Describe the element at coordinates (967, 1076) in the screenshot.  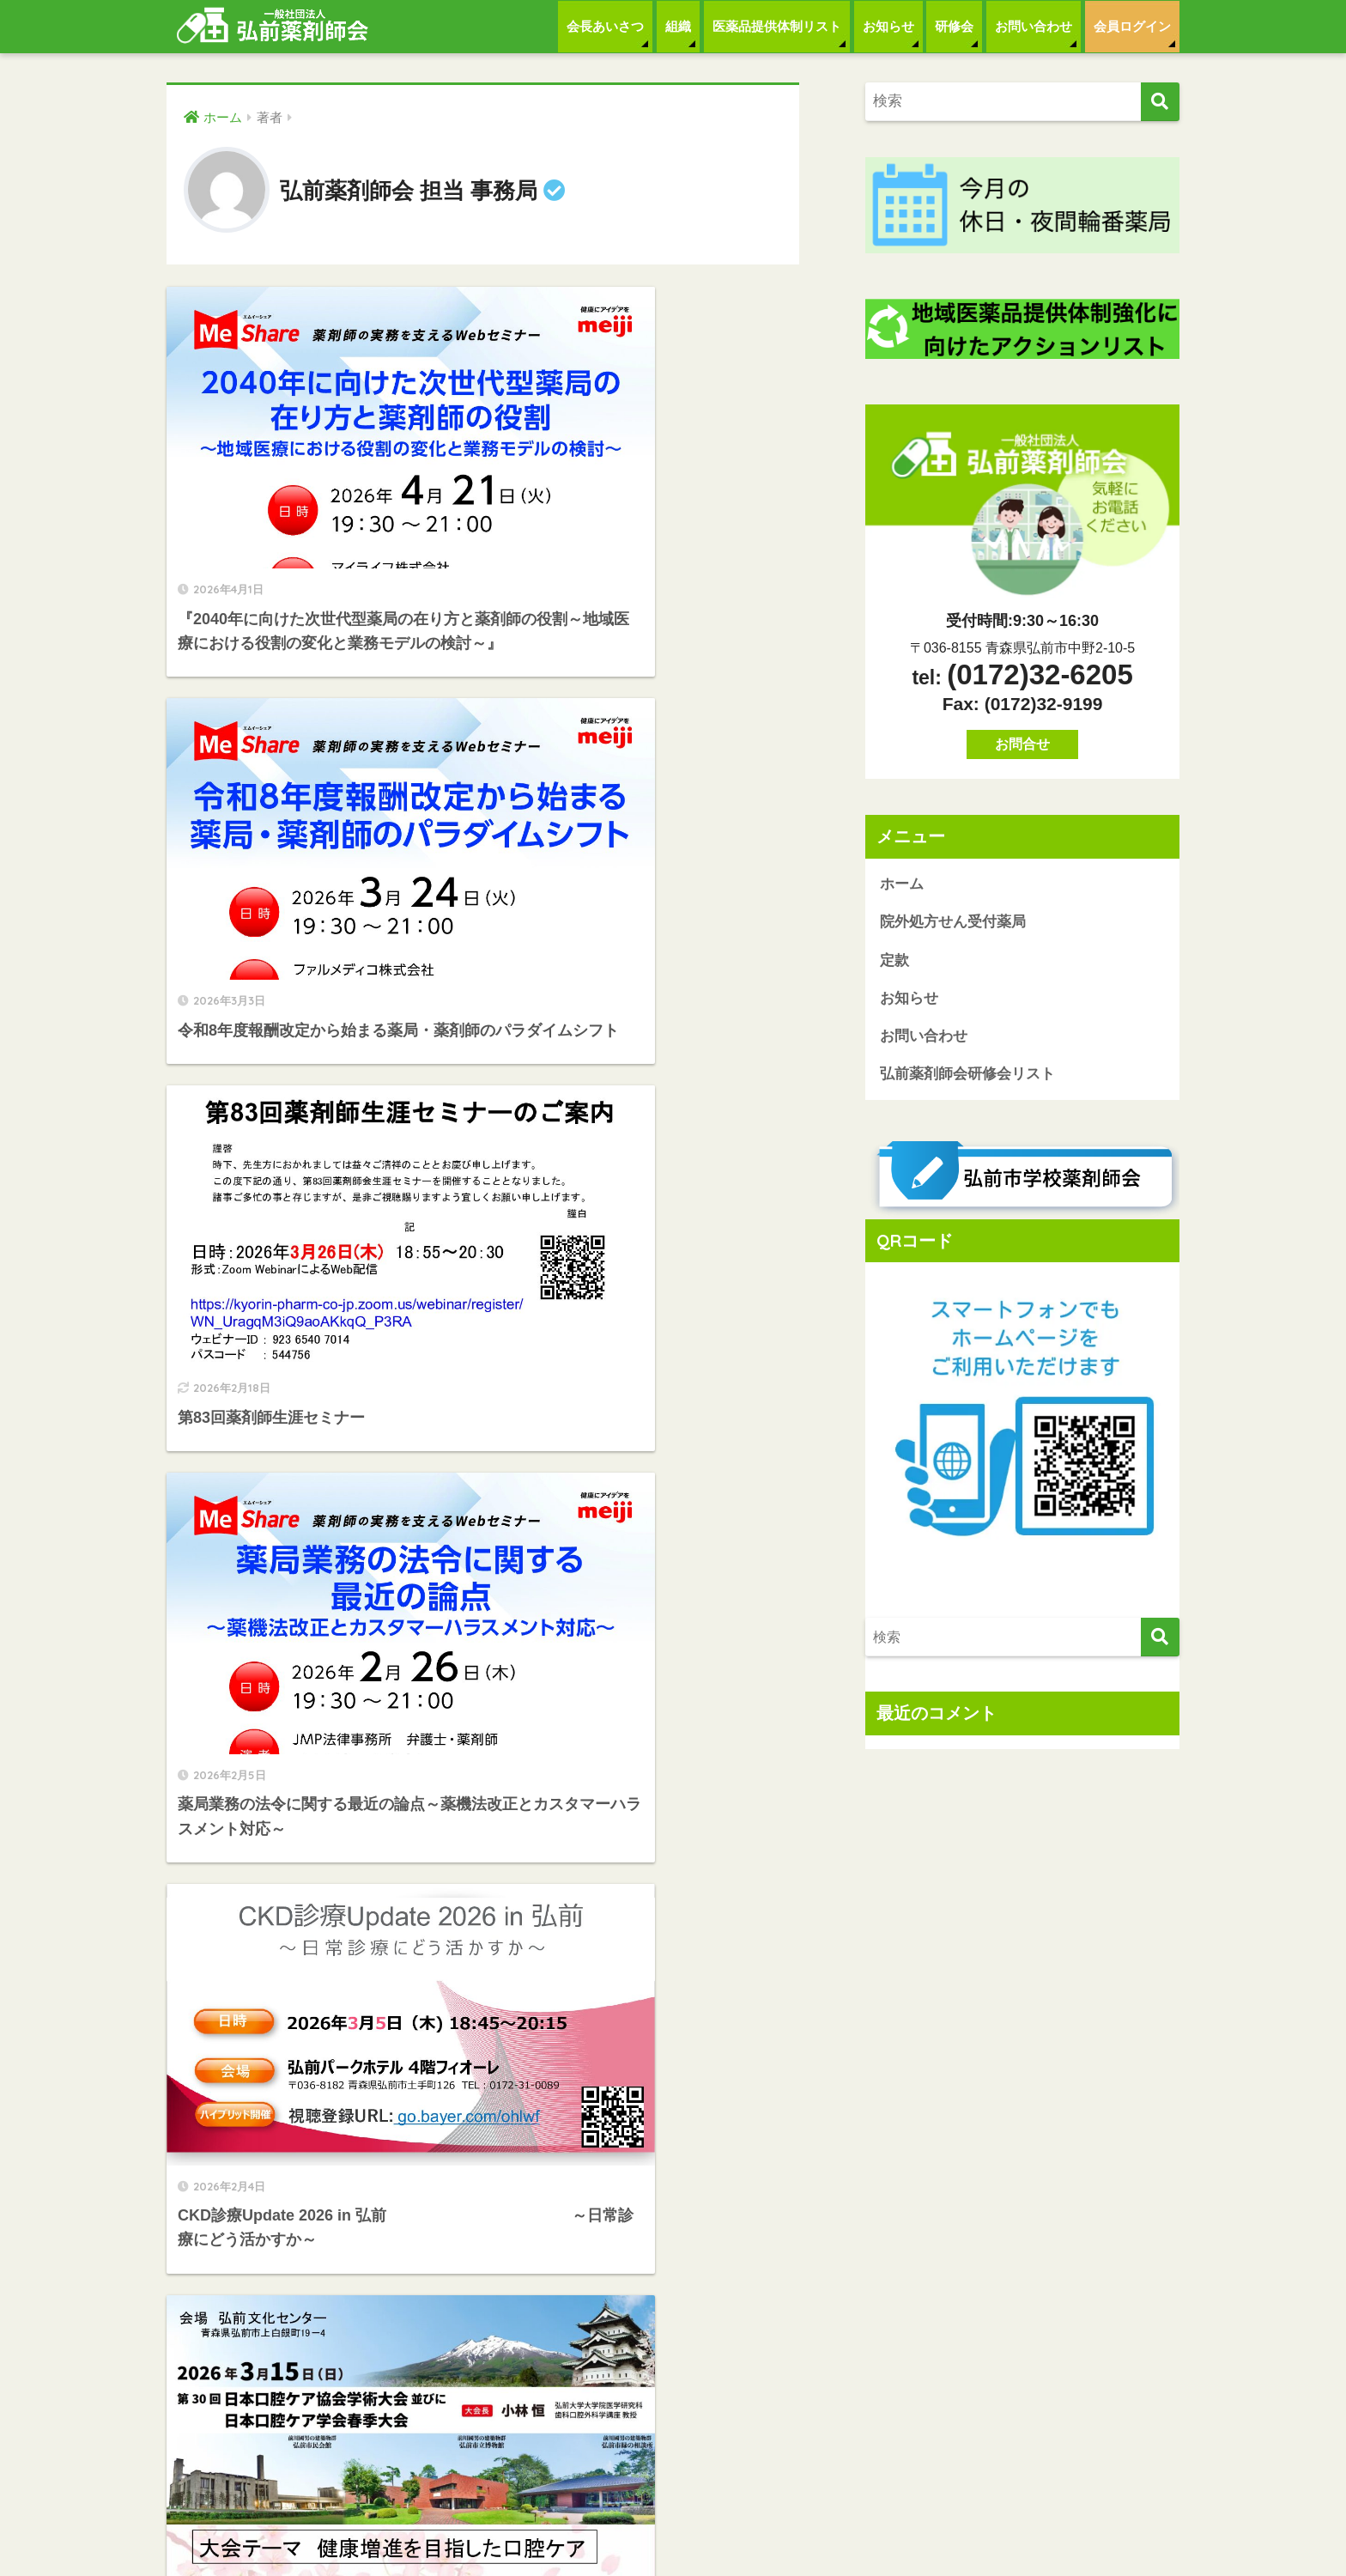
I see `弘前薬剤師会研修会リスト` at that location.